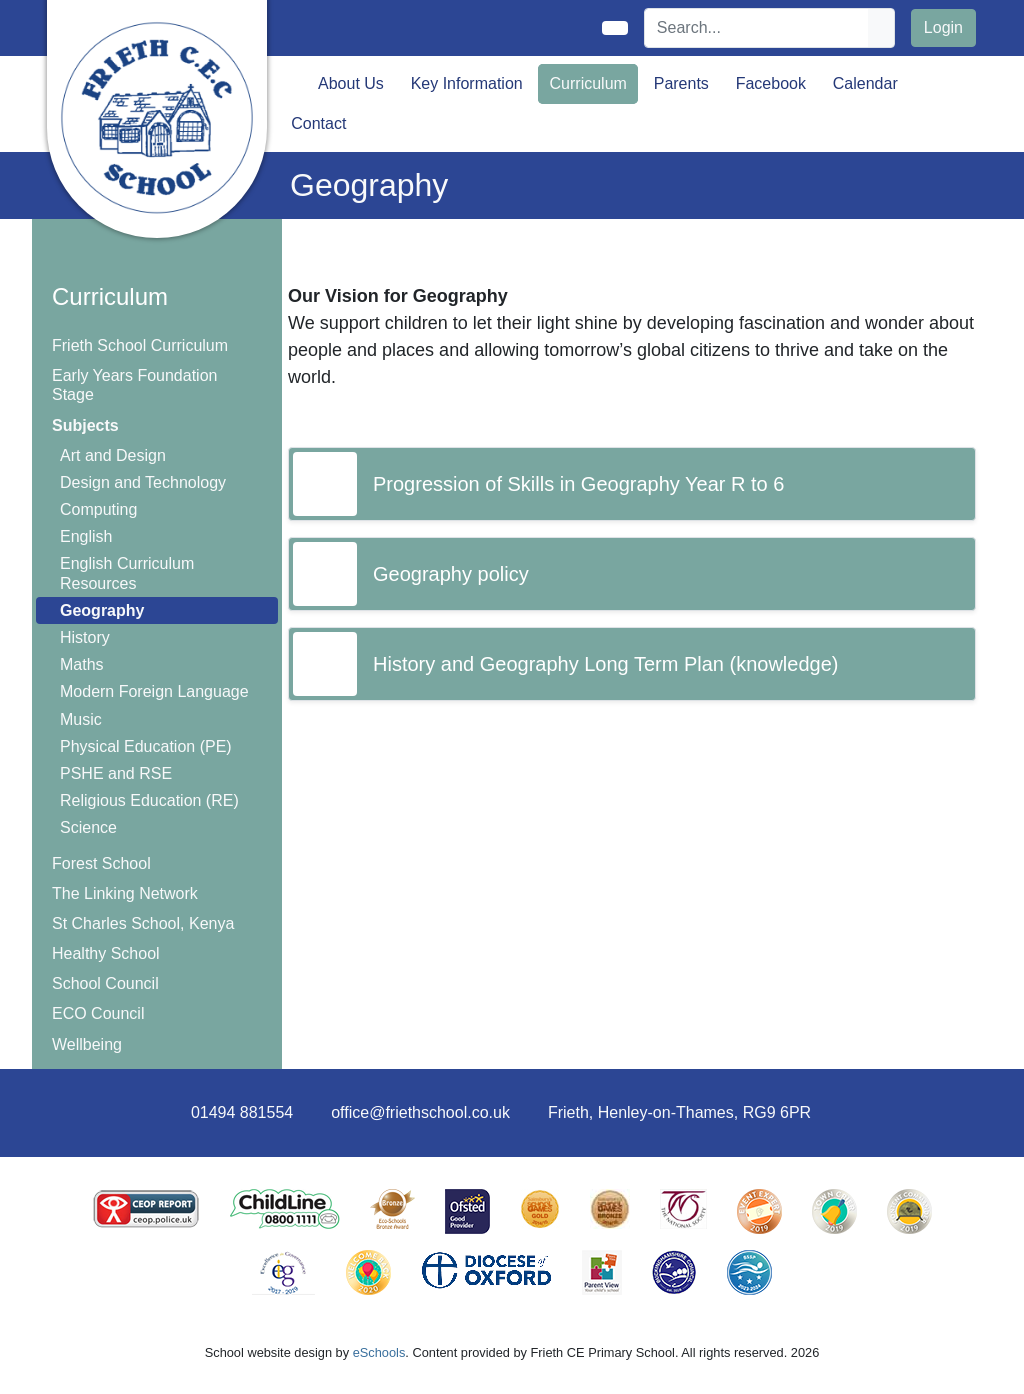 The image size is (1024, 1394). Describe the element at coordinates (771, 83) in the screenshot. I see `Facebook [button]` at that location.